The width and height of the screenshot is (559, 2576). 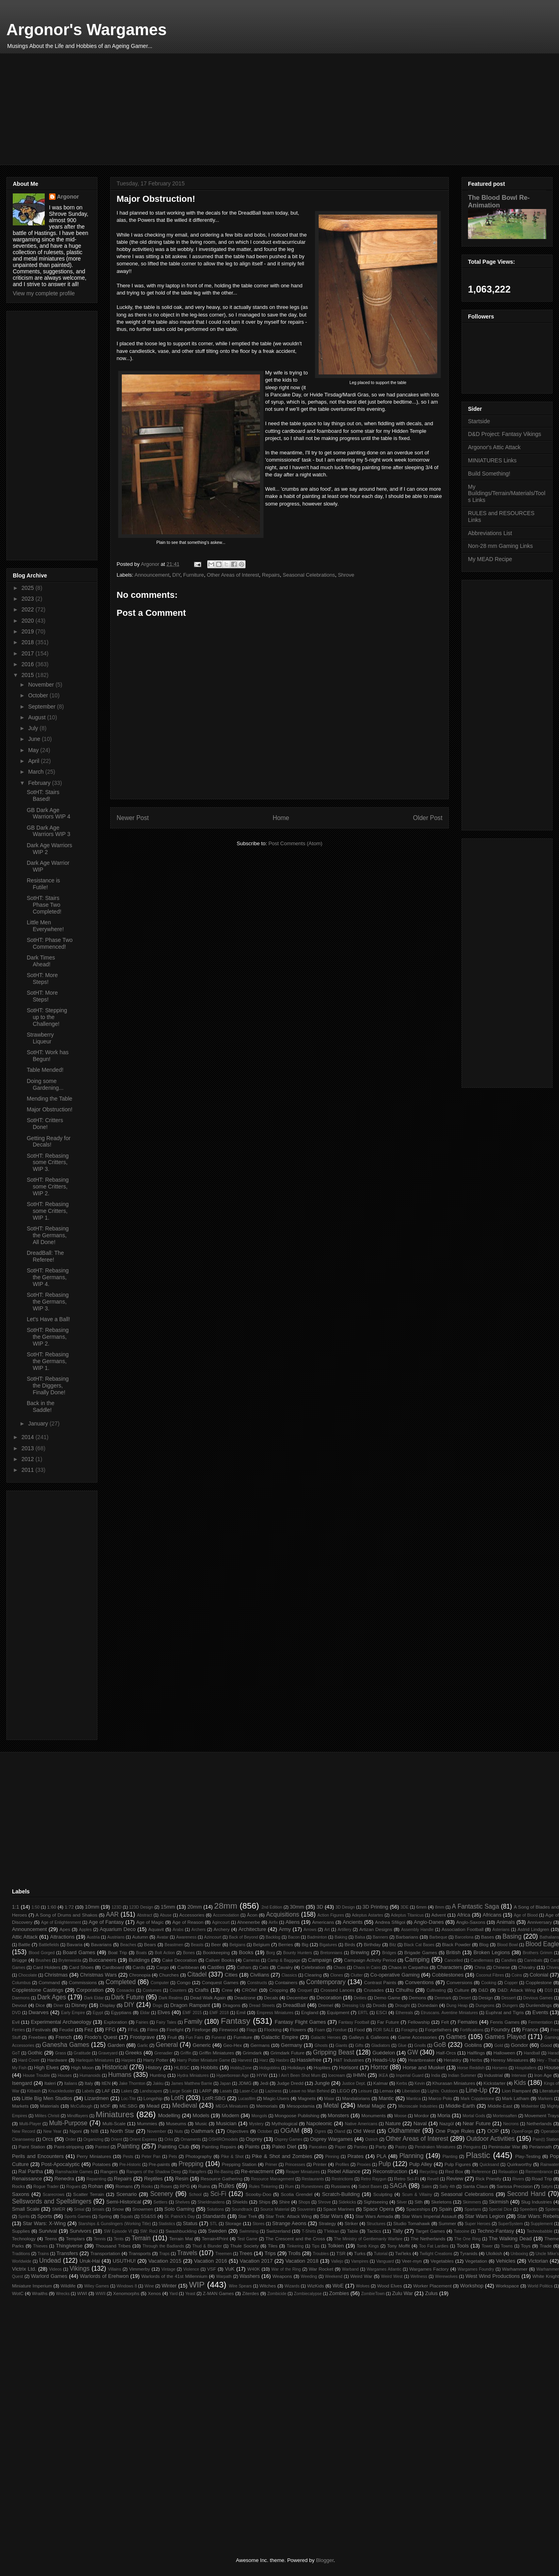 I want to click on OSHIROmodels, so click(x=223, y=2139).